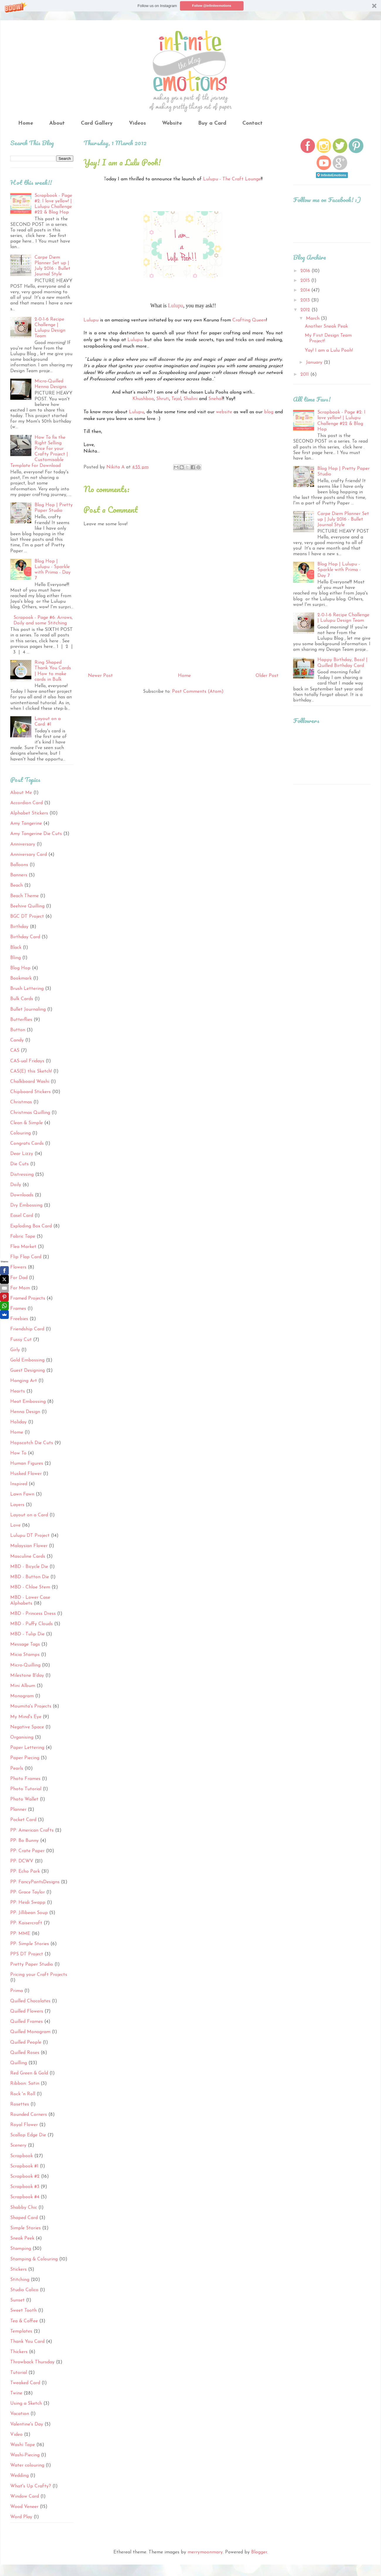 This screenshot has width=381, height=2576. Describe the element at coordinates (25, 1644) in the screenshot. I see `Message Tags` at that location.